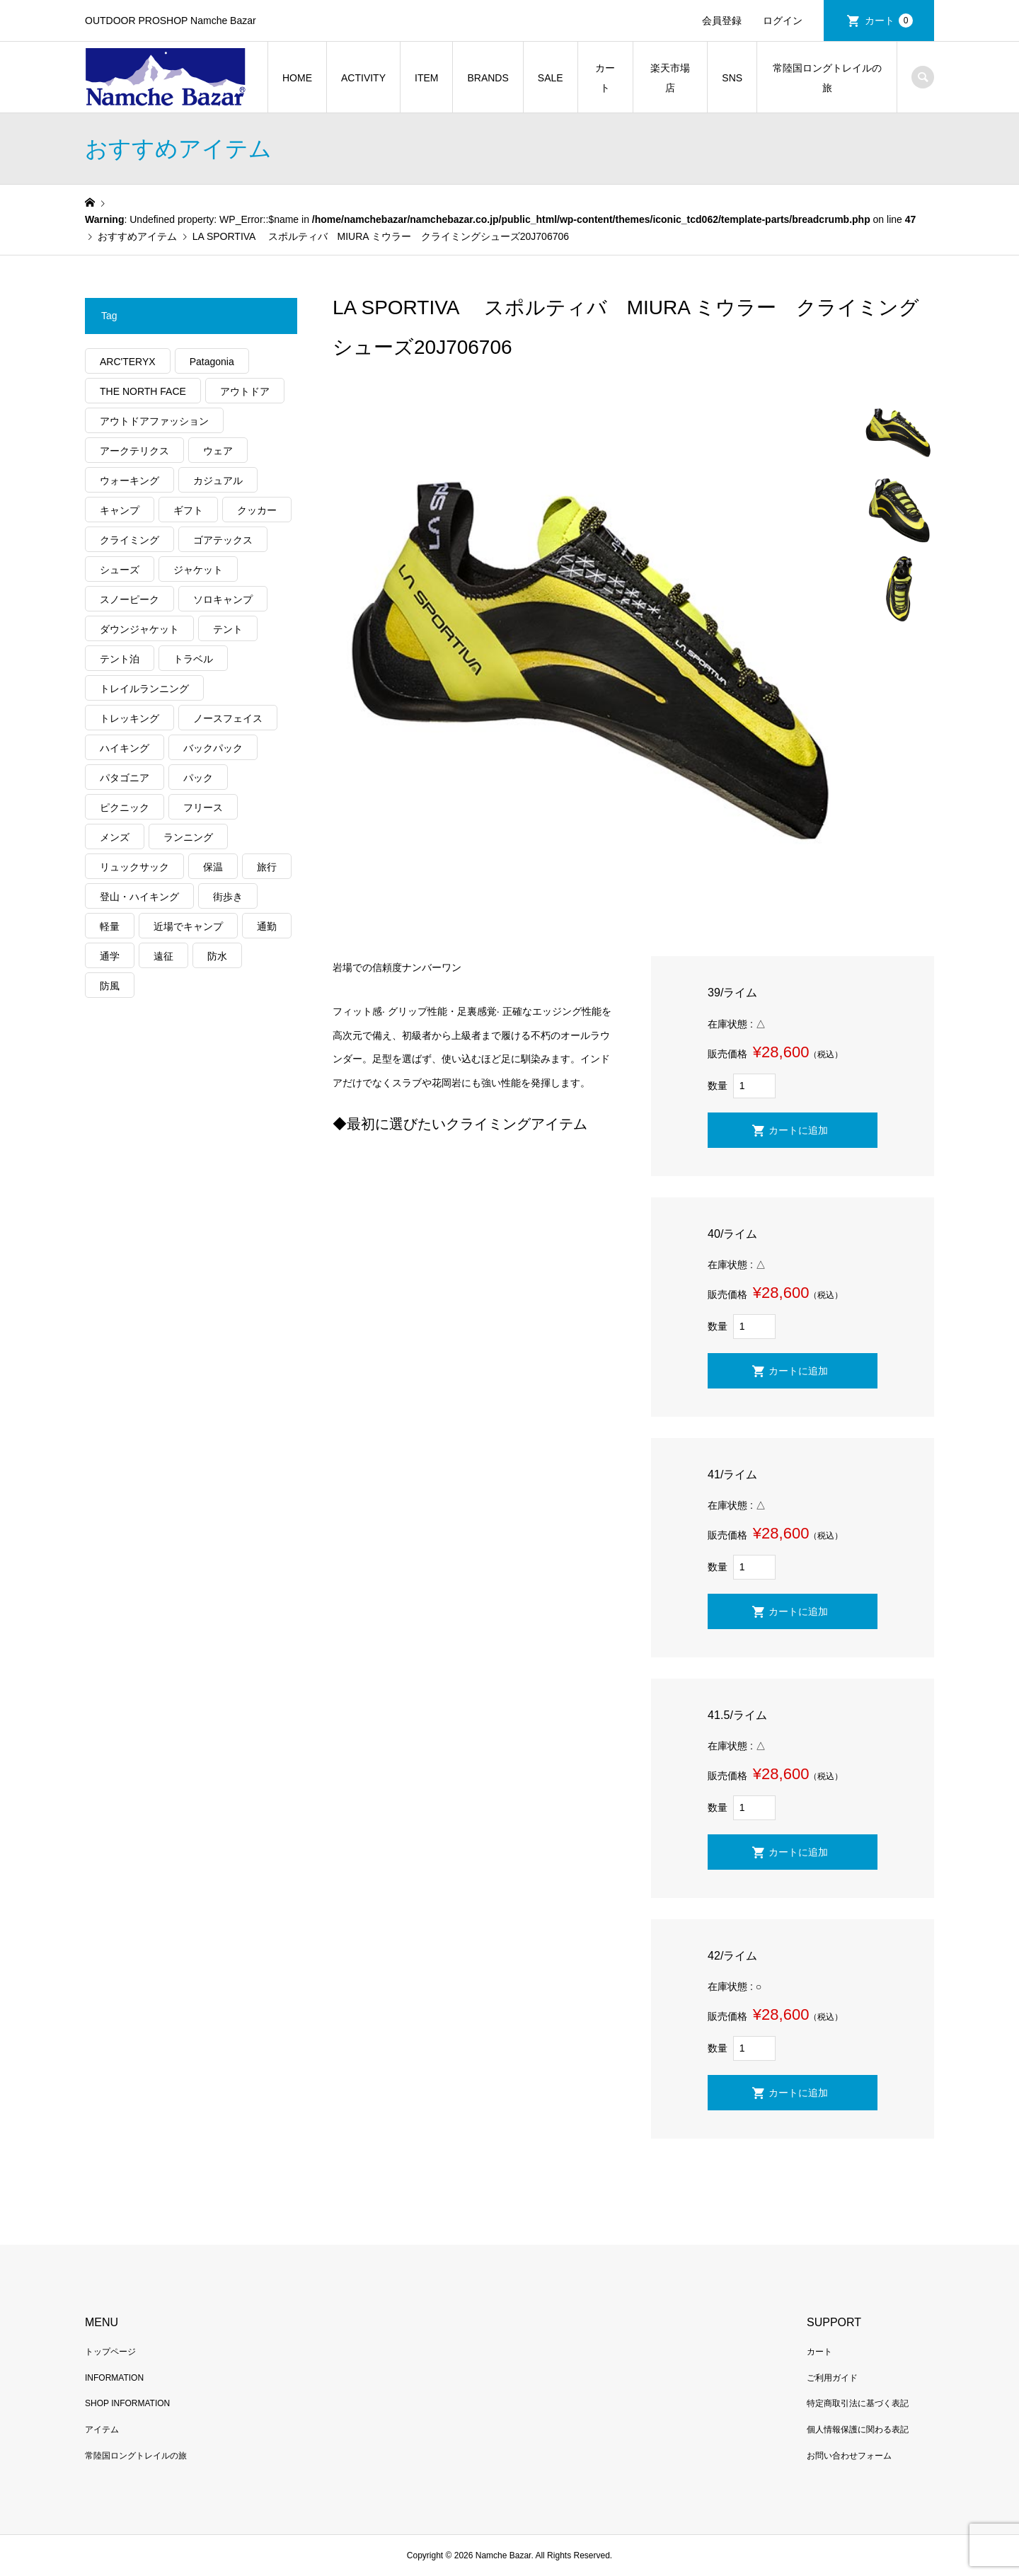 The image size is (1019, 2576). Describe the element at coordinates (223, 599) in the screenshot. I see `ソロキャンプ [ソロキャンプ (286個の項目)]` at that location.